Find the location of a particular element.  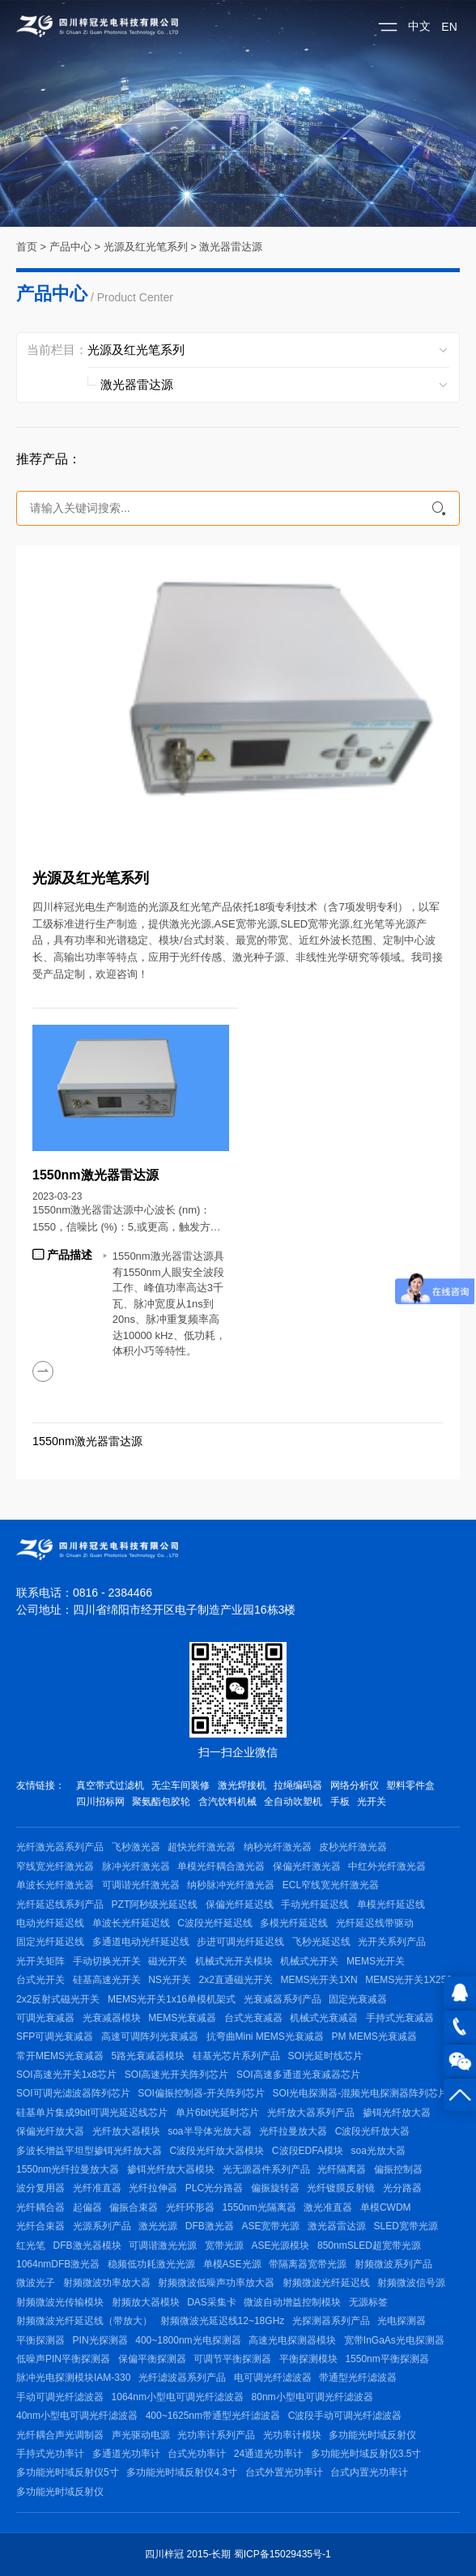

光纤延迟线系列产品 is located at coordinates (60, 1904).